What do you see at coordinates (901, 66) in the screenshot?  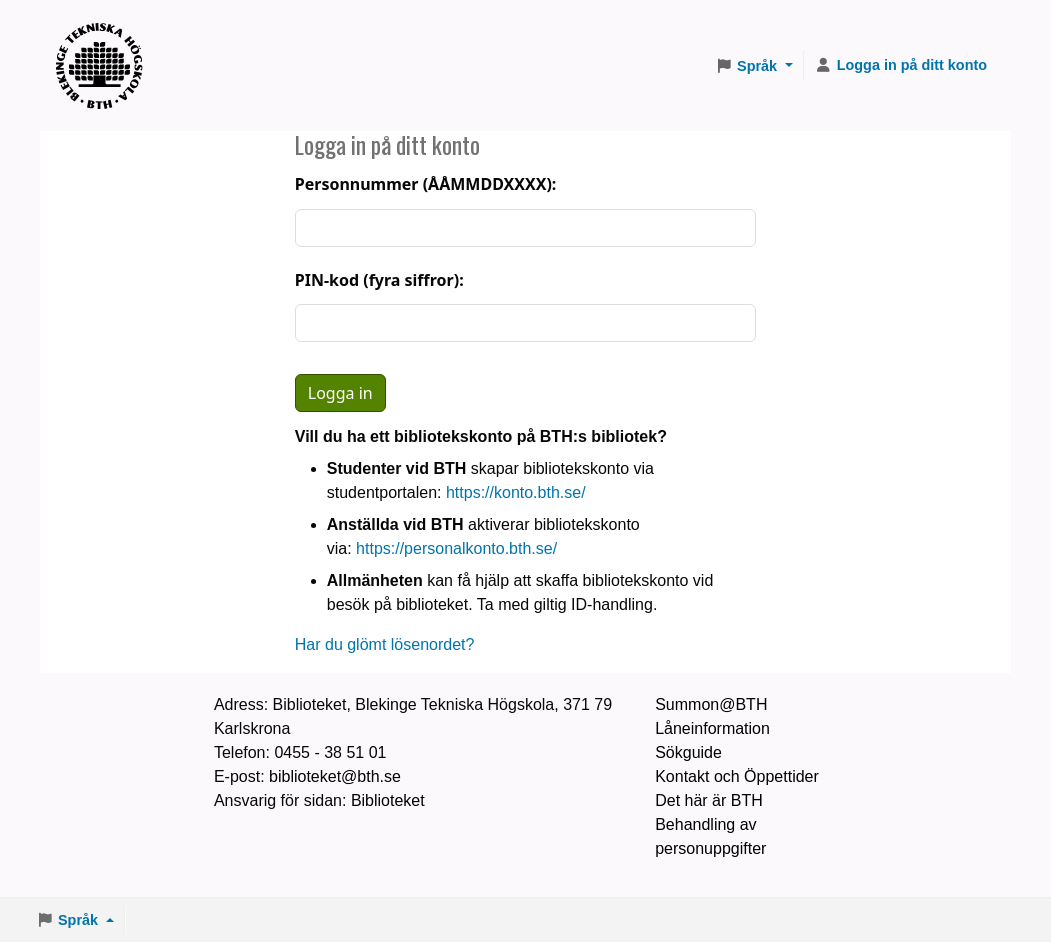 I see `[Logga in på ditt konto]` at bounding box center [901, 66].